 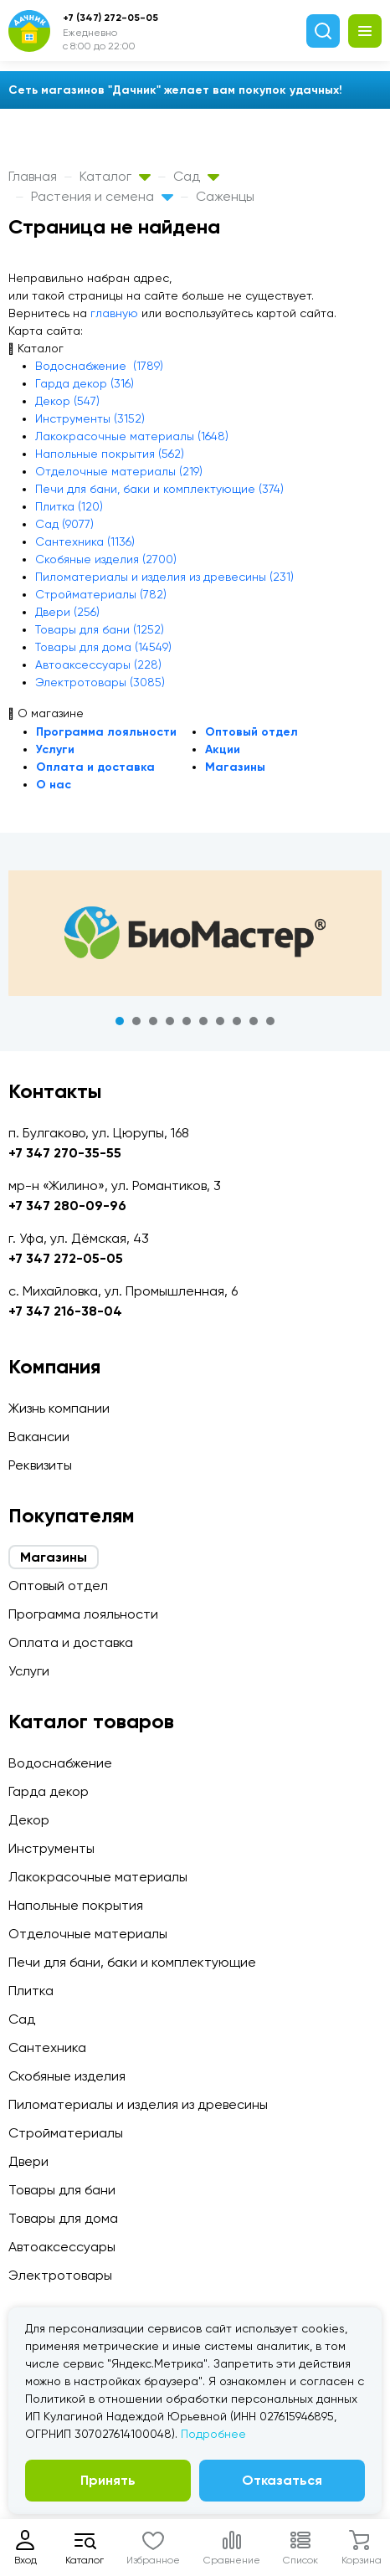 What do you see at coordinates (101, 594) in the screenshot?
I see `Стройматериалы (782)` at bounding box center [101, 594].